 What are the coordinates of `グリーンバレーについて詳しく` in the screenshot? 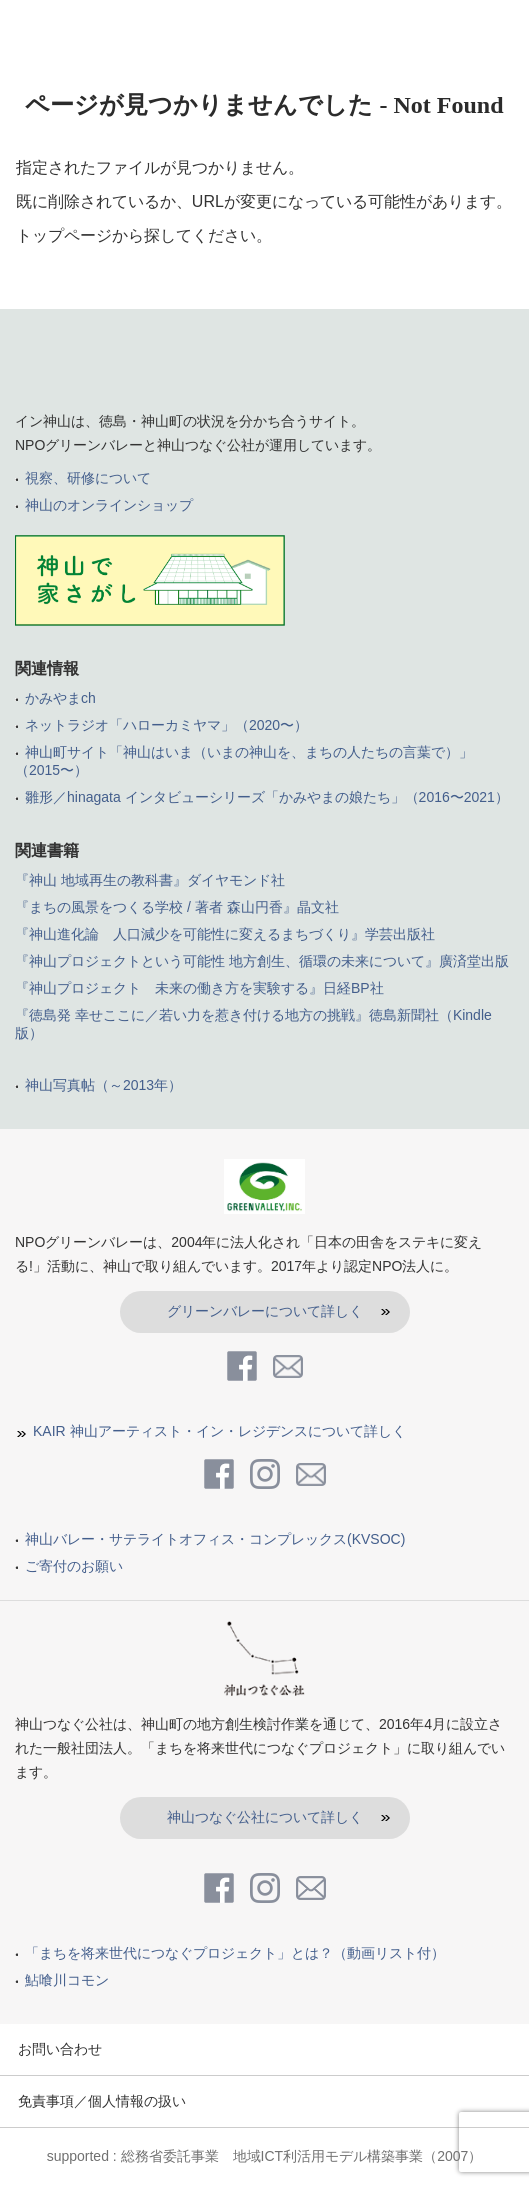 It's located at (265, 1311).